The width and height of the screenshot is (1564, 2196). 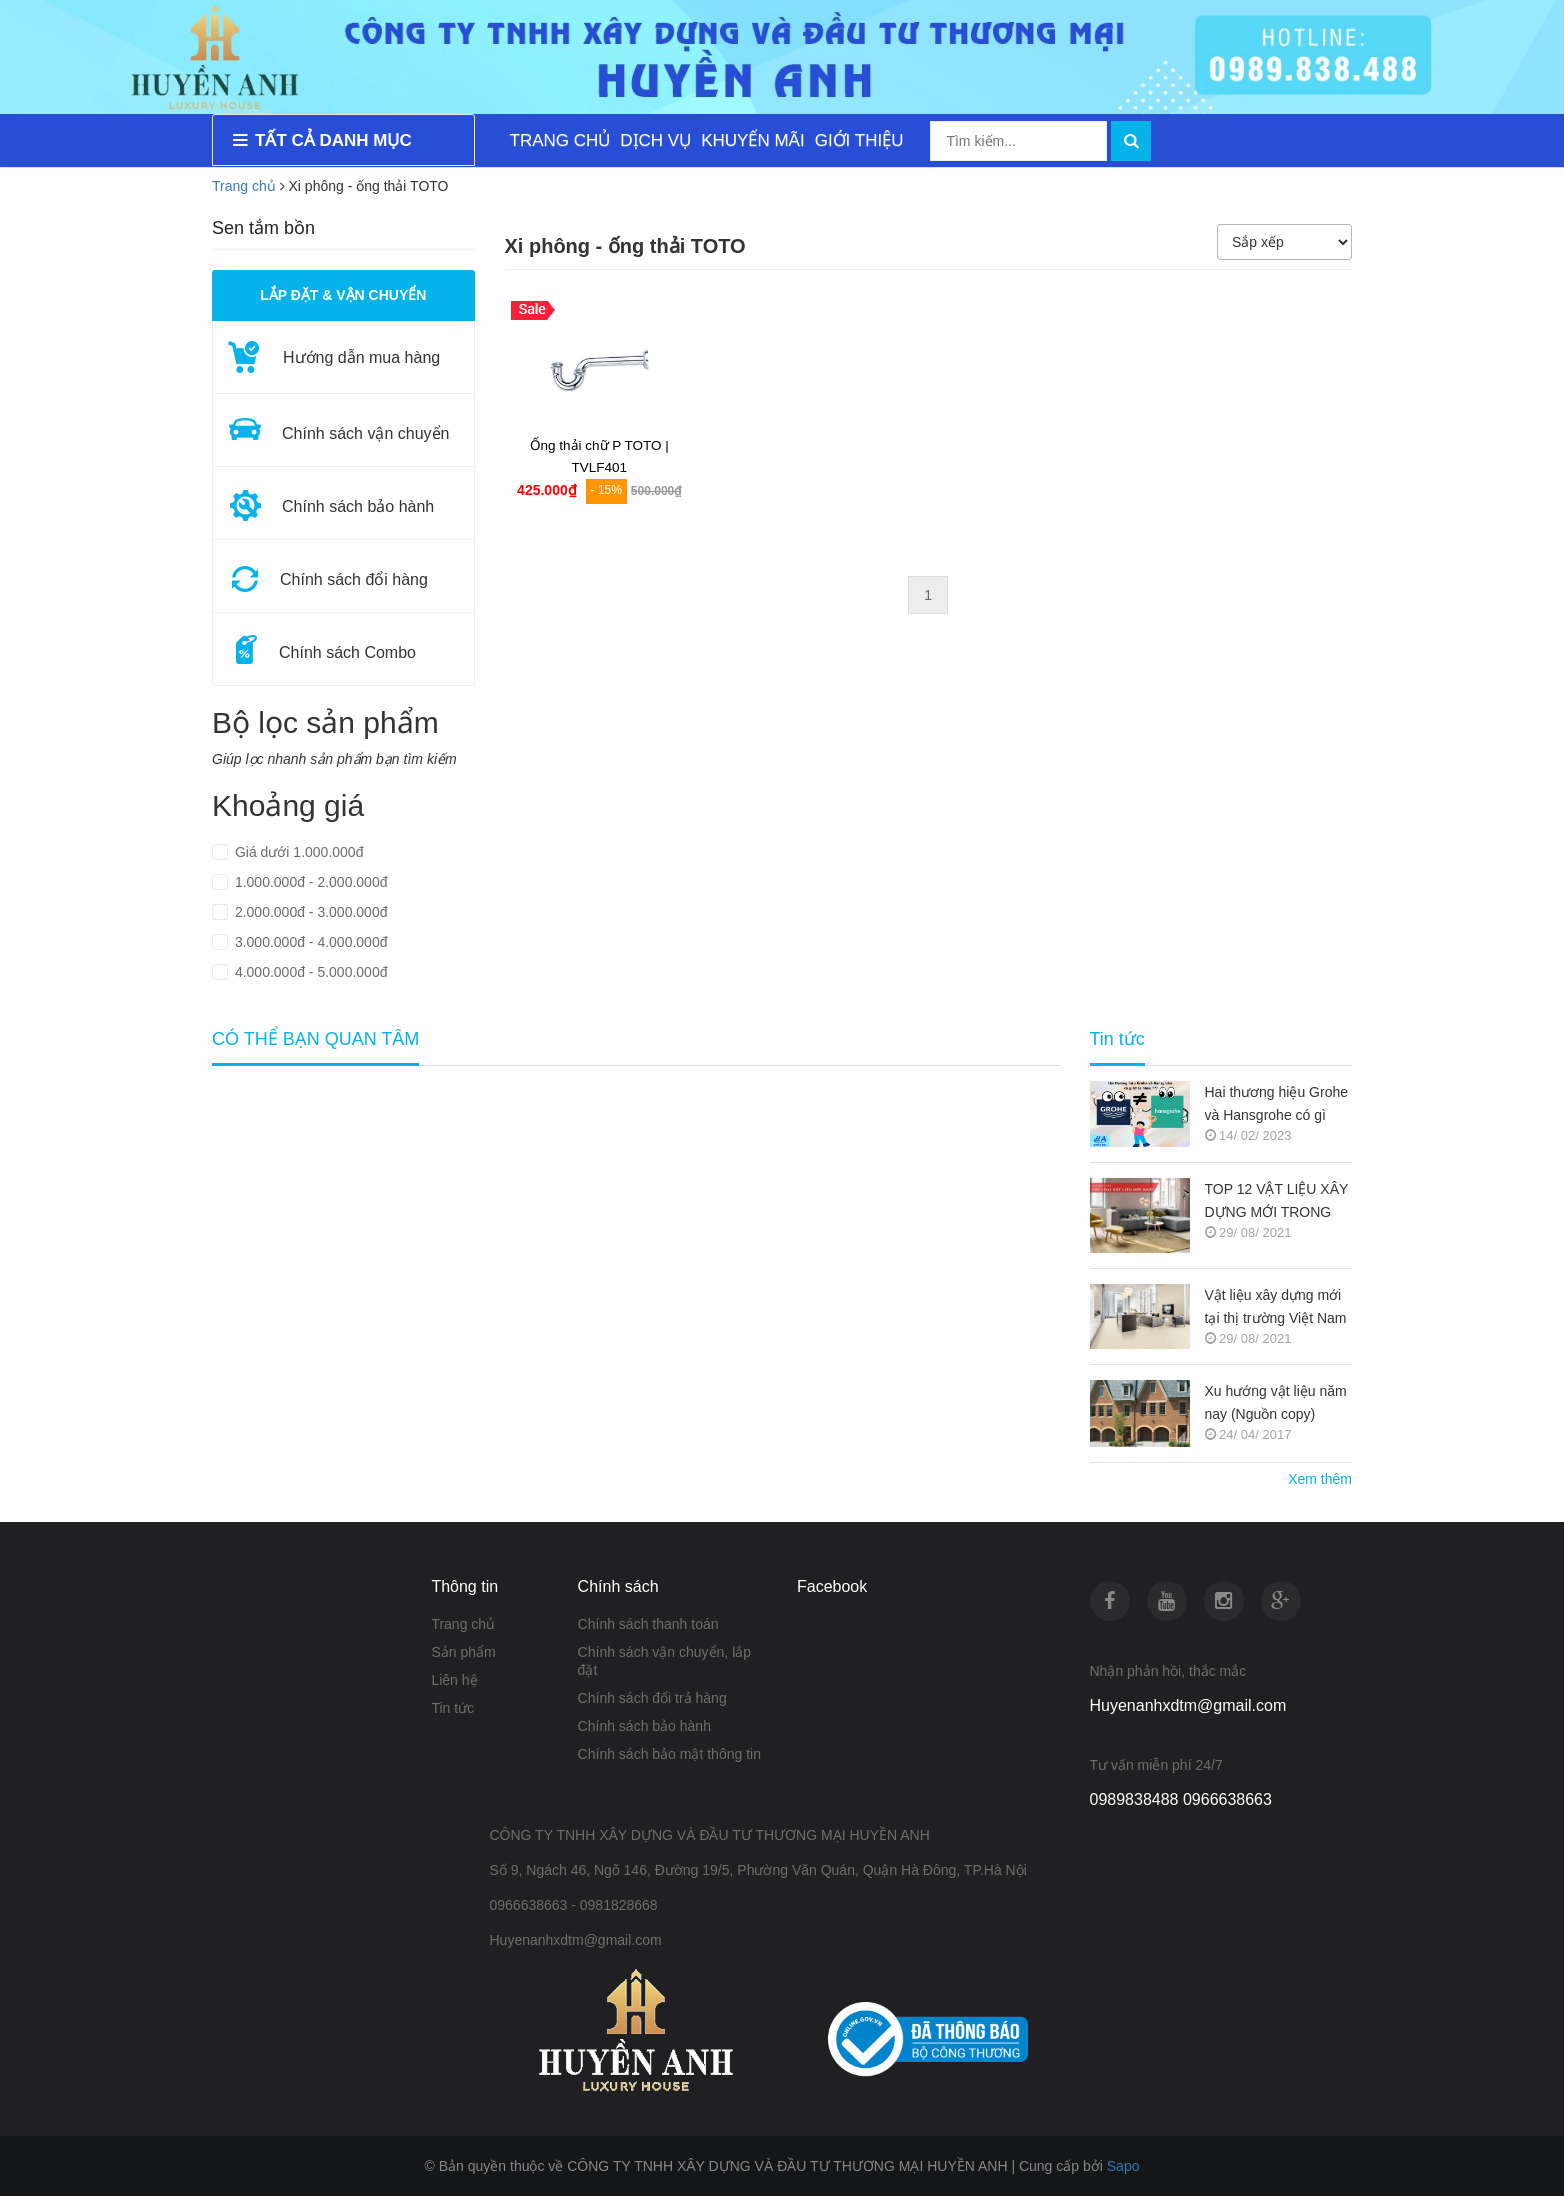 I want to click on 2.000.000đ - 3.000.000đ, so click(x=309, y=912).